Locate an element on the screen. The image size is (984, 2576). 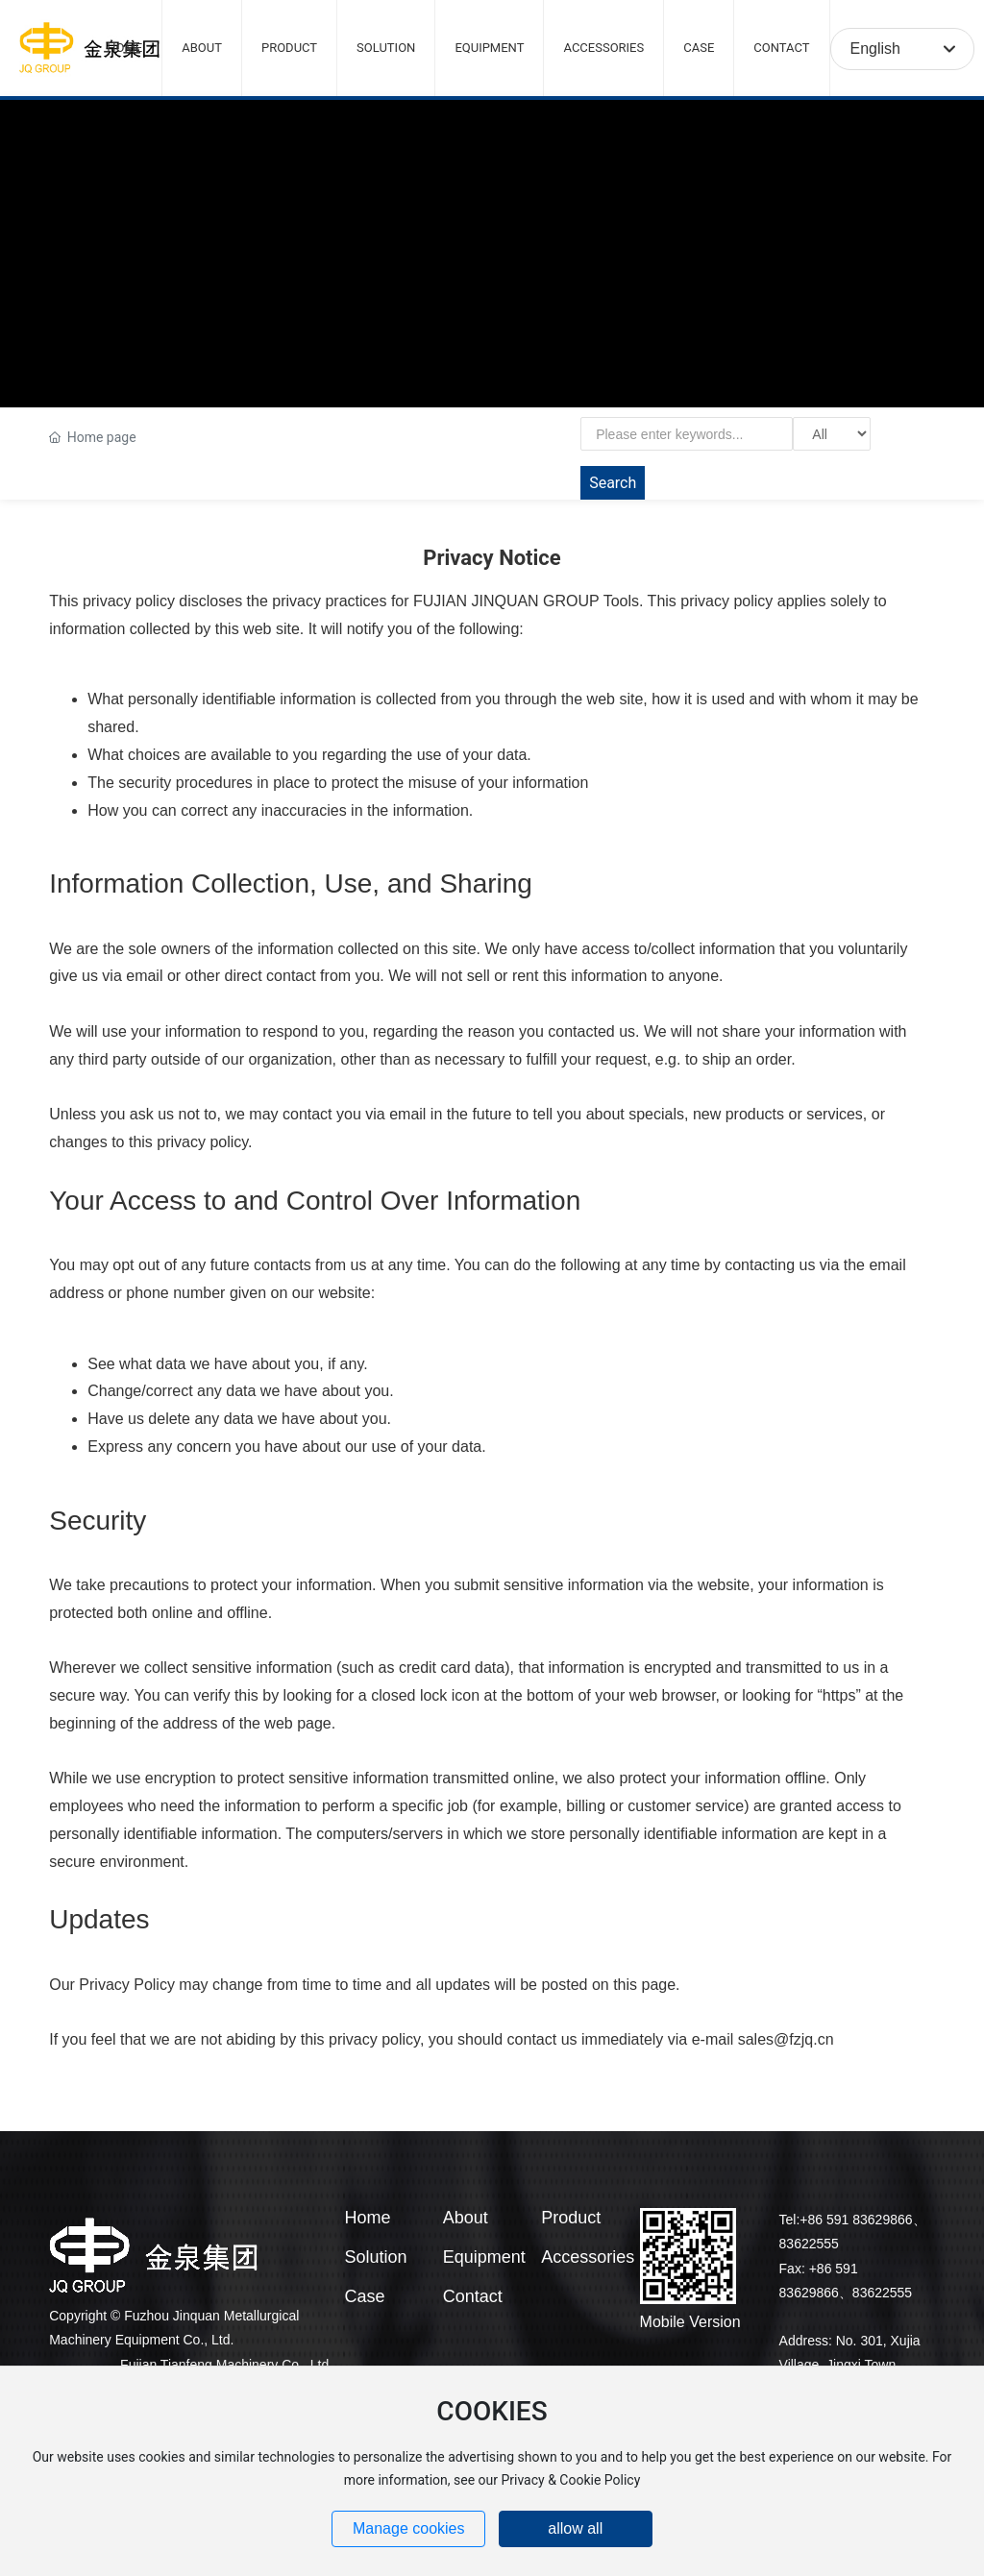
About is located at coordinates (465, 2217).